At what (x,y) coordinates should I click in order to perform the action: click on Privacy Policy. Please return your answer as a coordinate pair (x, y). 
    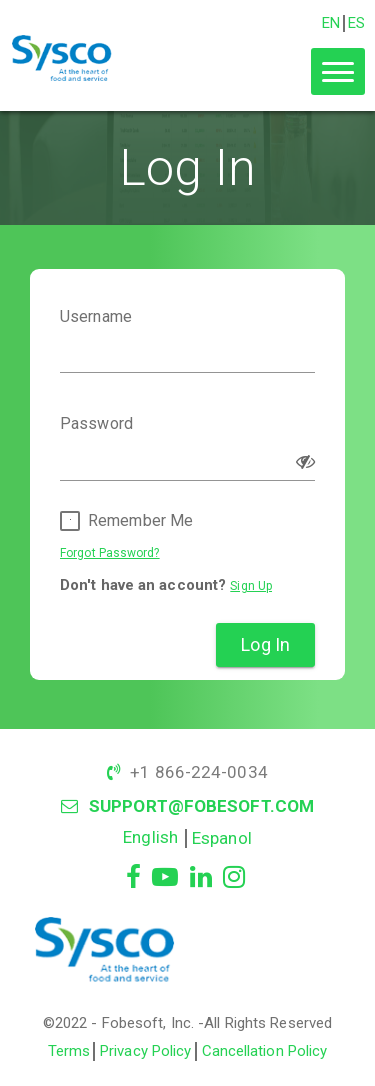
    Looking at the image, I should click on (145, 1051).